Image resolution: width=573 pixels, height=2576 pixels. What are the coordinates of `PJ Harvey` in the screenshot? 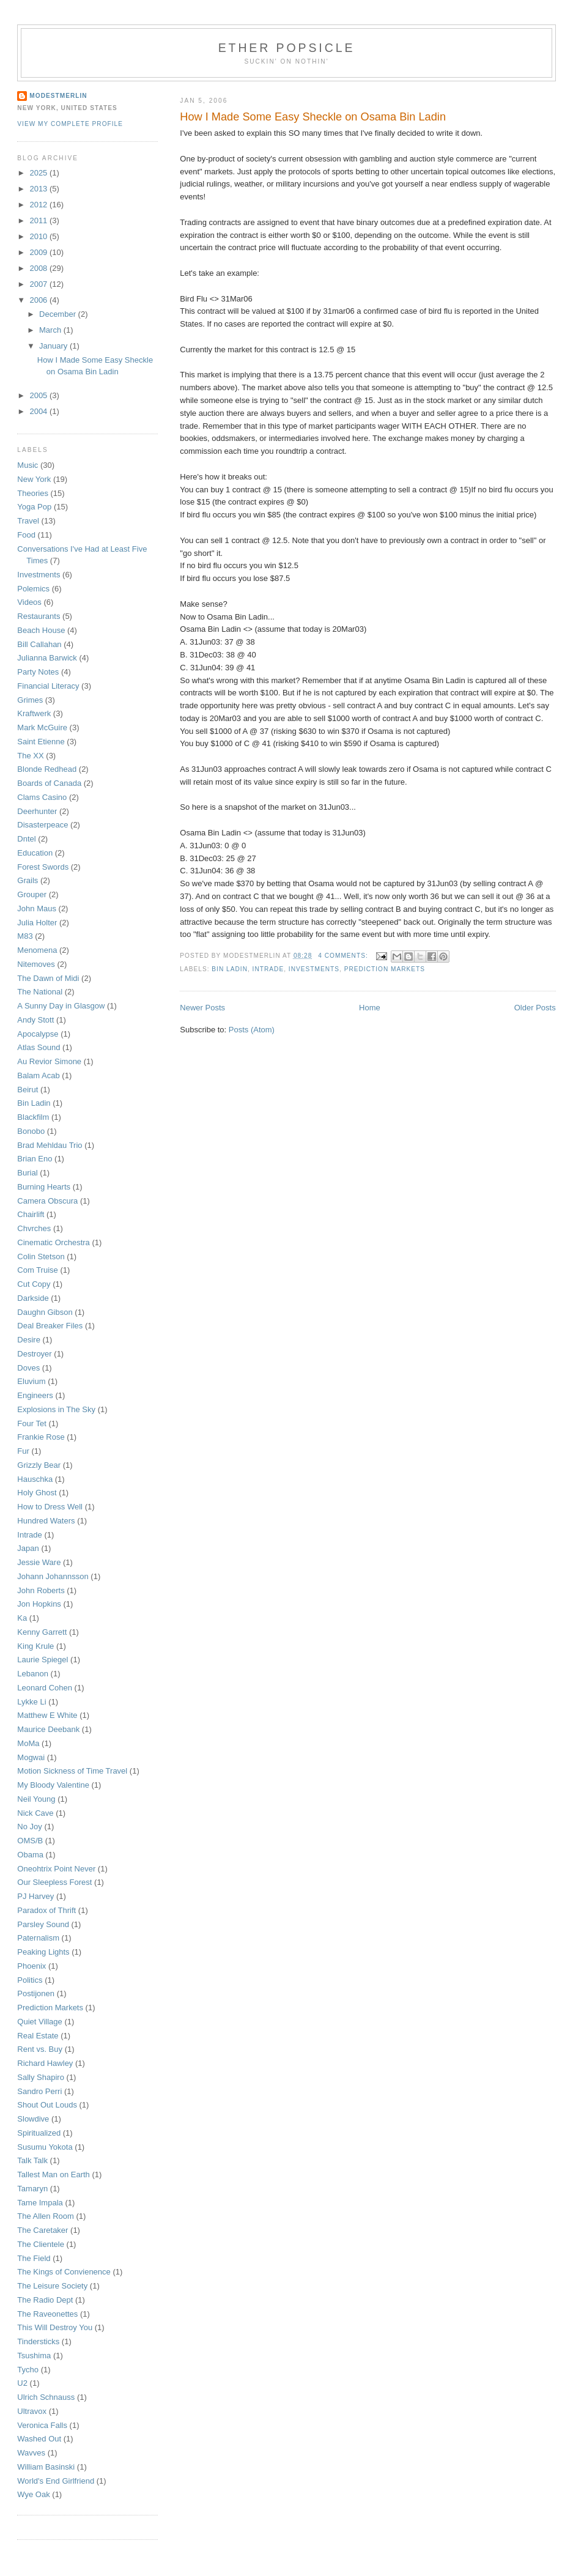 It's located at (35, 1896).